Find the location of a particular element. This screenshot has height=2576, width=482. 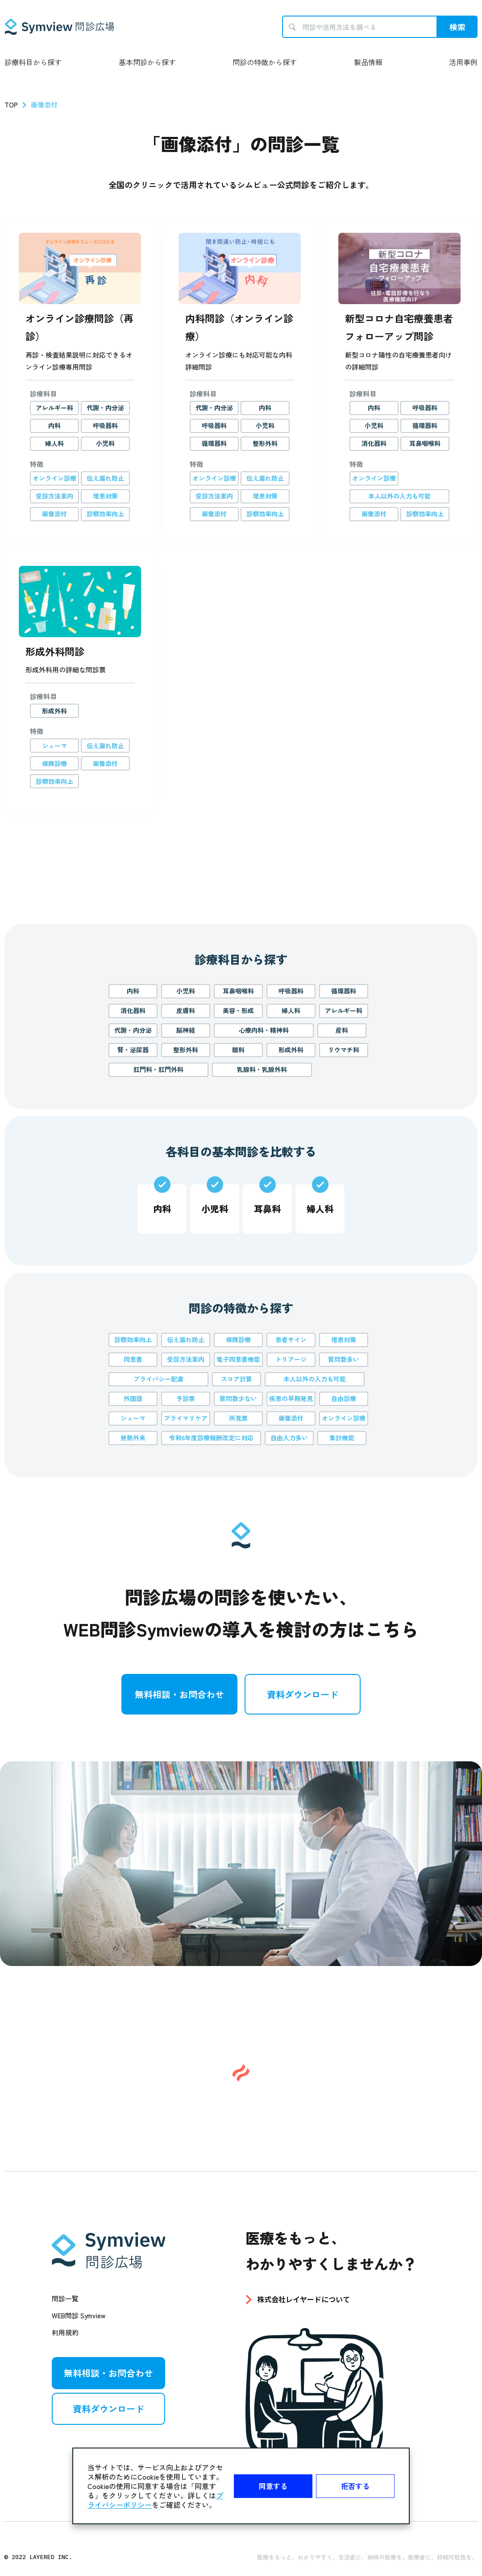

疾患の早期発見 is located at coordinates (291, 1398).